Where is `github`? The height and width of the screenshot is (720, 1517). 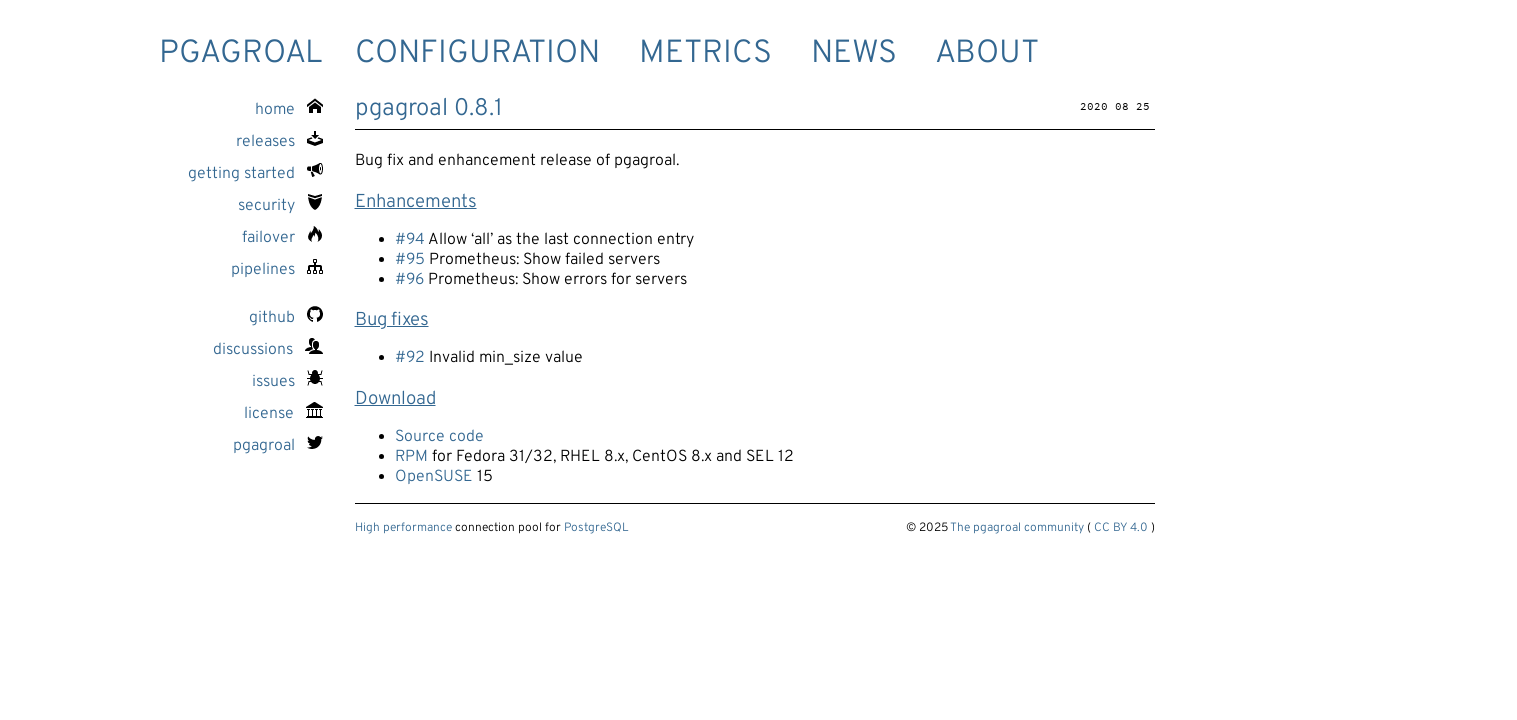 github is located at coordinates (286, 318).